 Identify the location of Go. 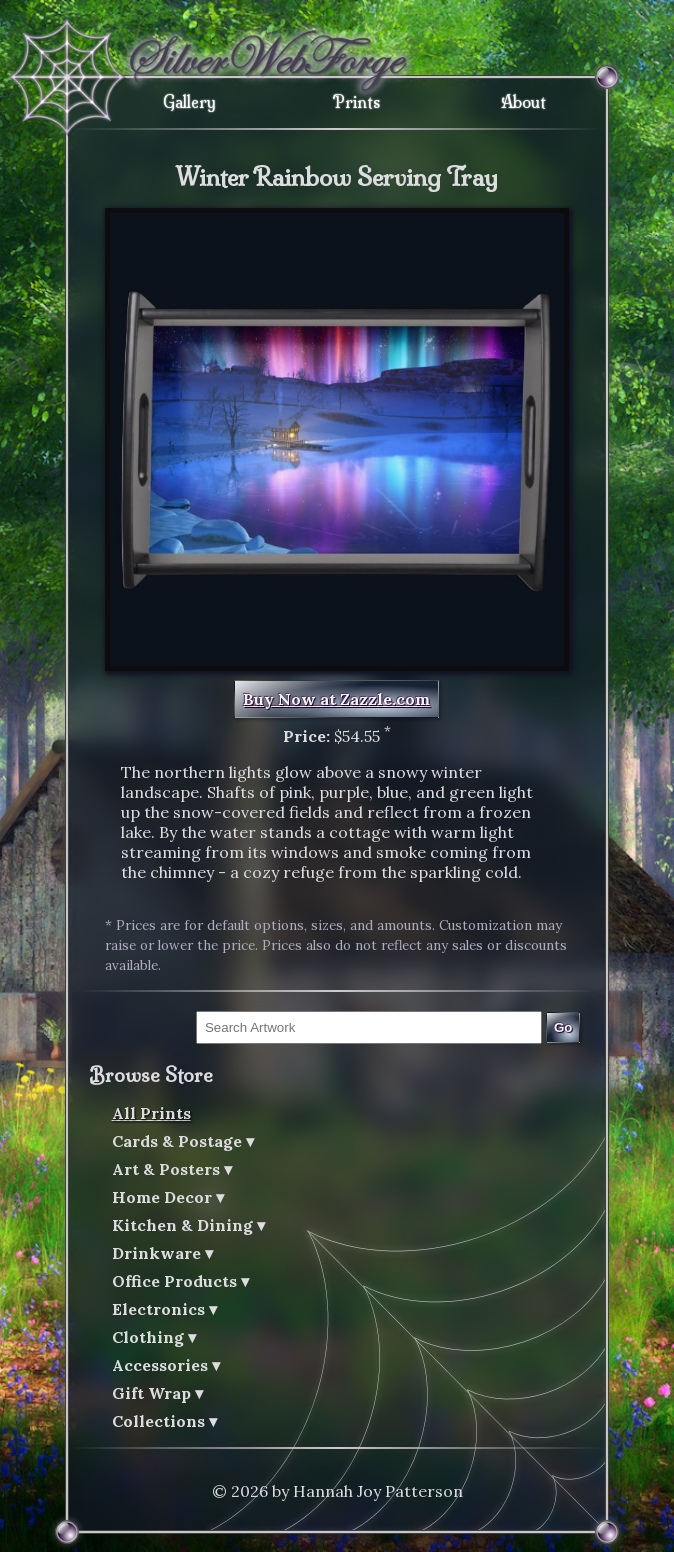
(563, 1027).